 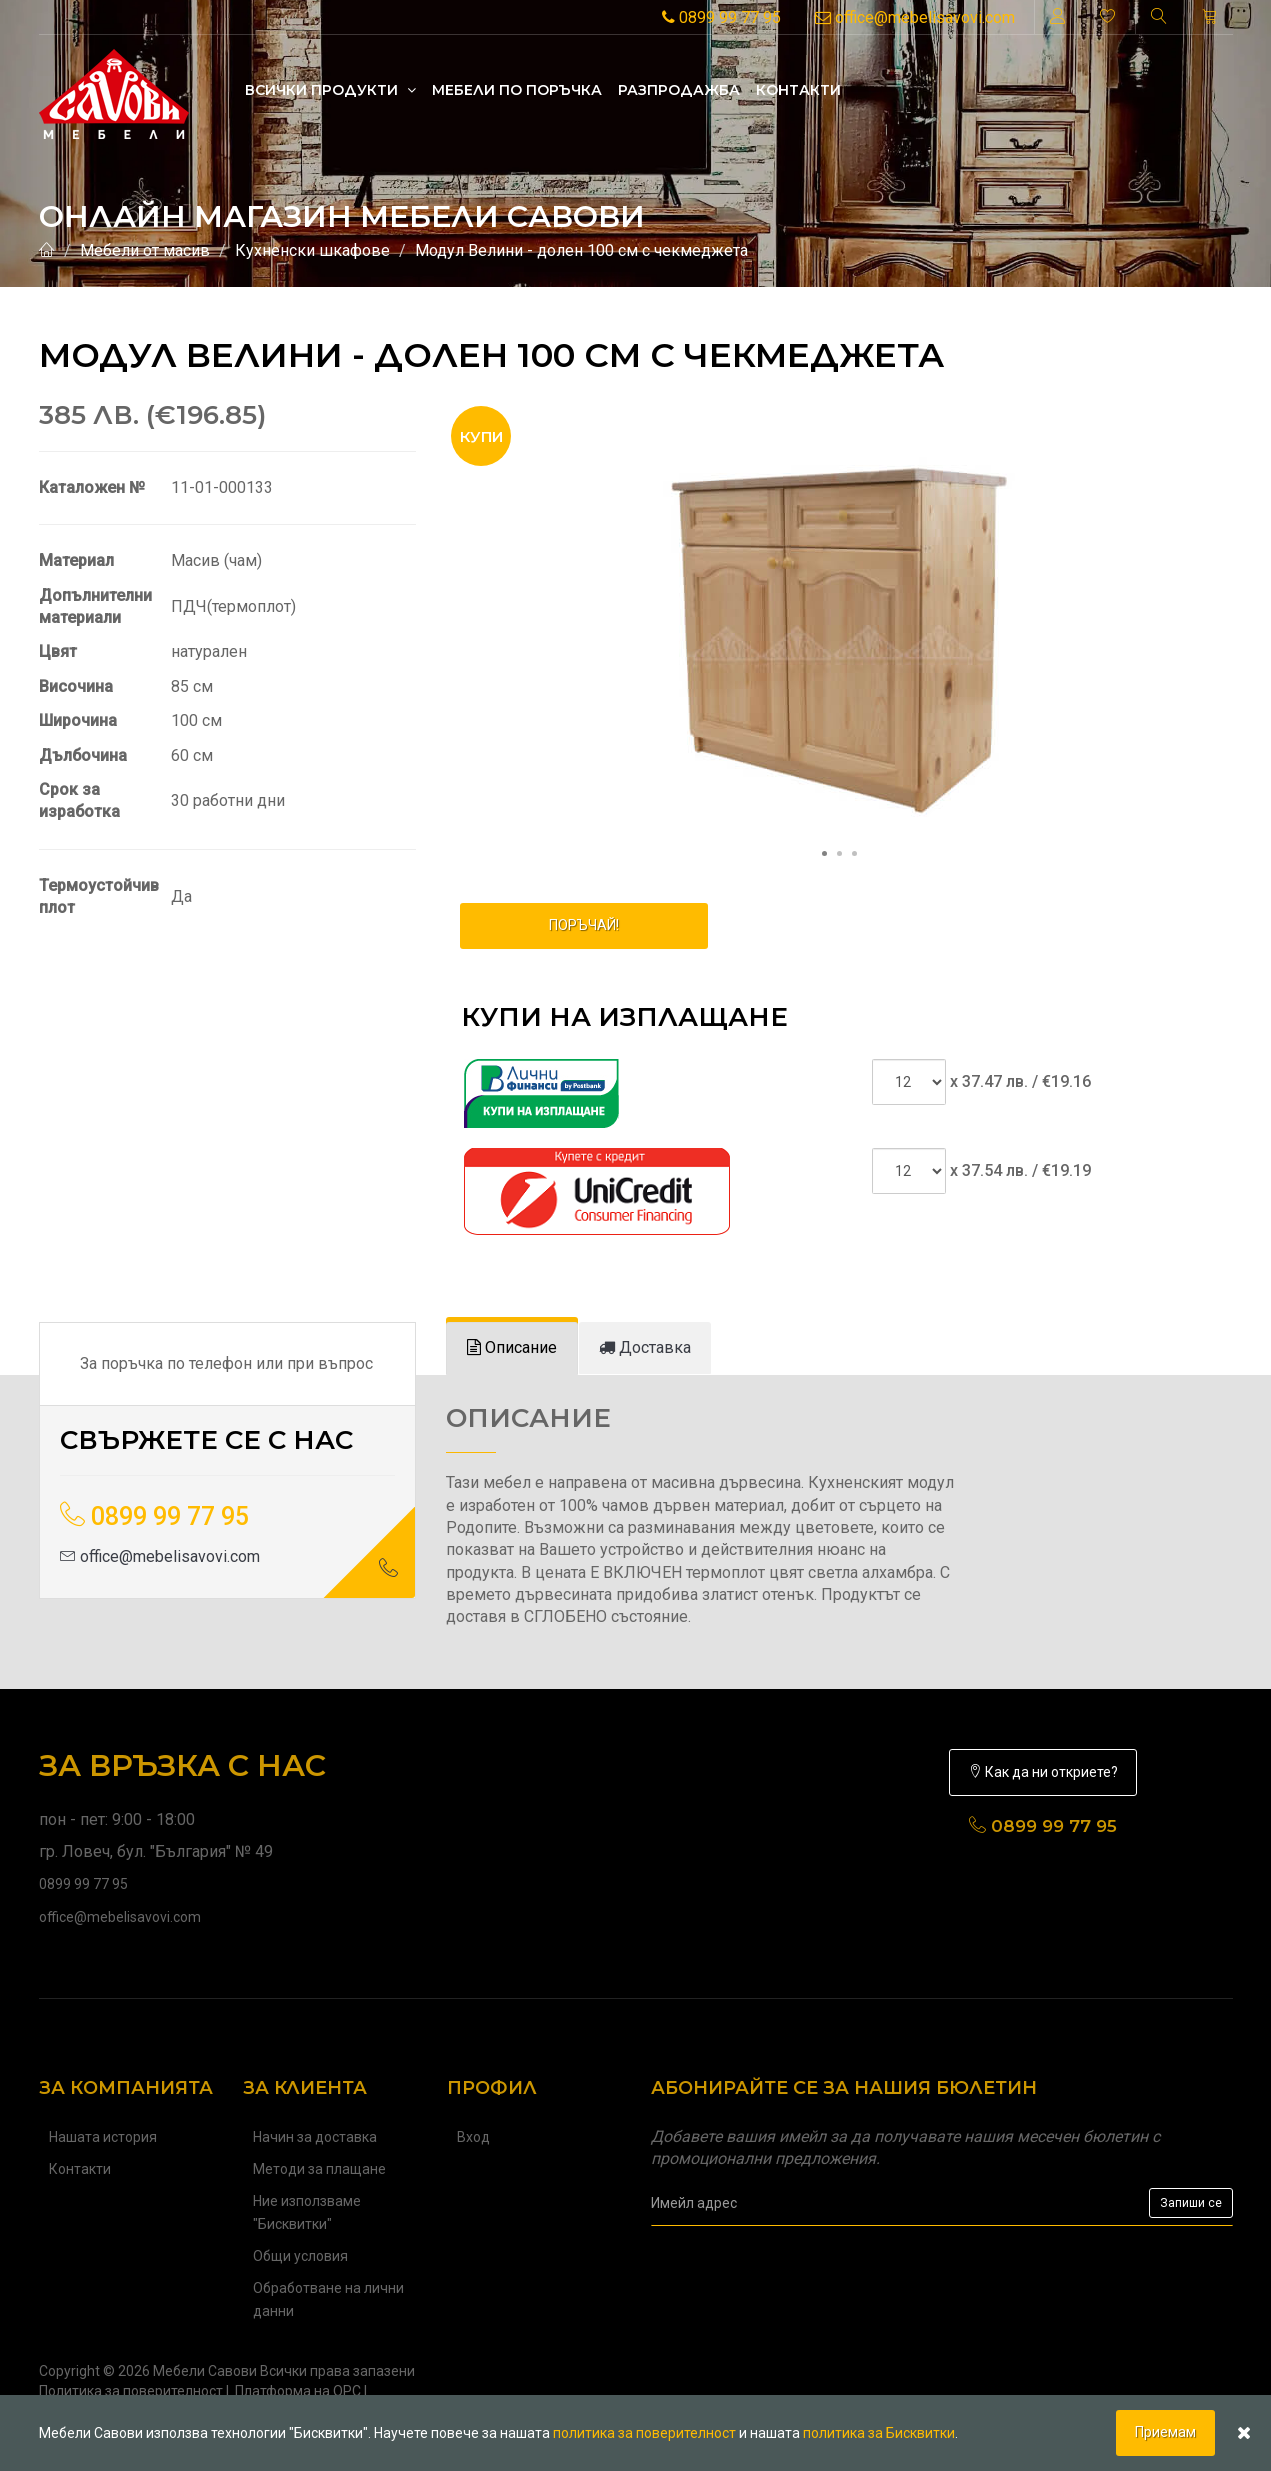 What do you see at coordinates (721, 17) in the screenshot?
I see `0899 99 77 95` at bounding box center [721, 17].